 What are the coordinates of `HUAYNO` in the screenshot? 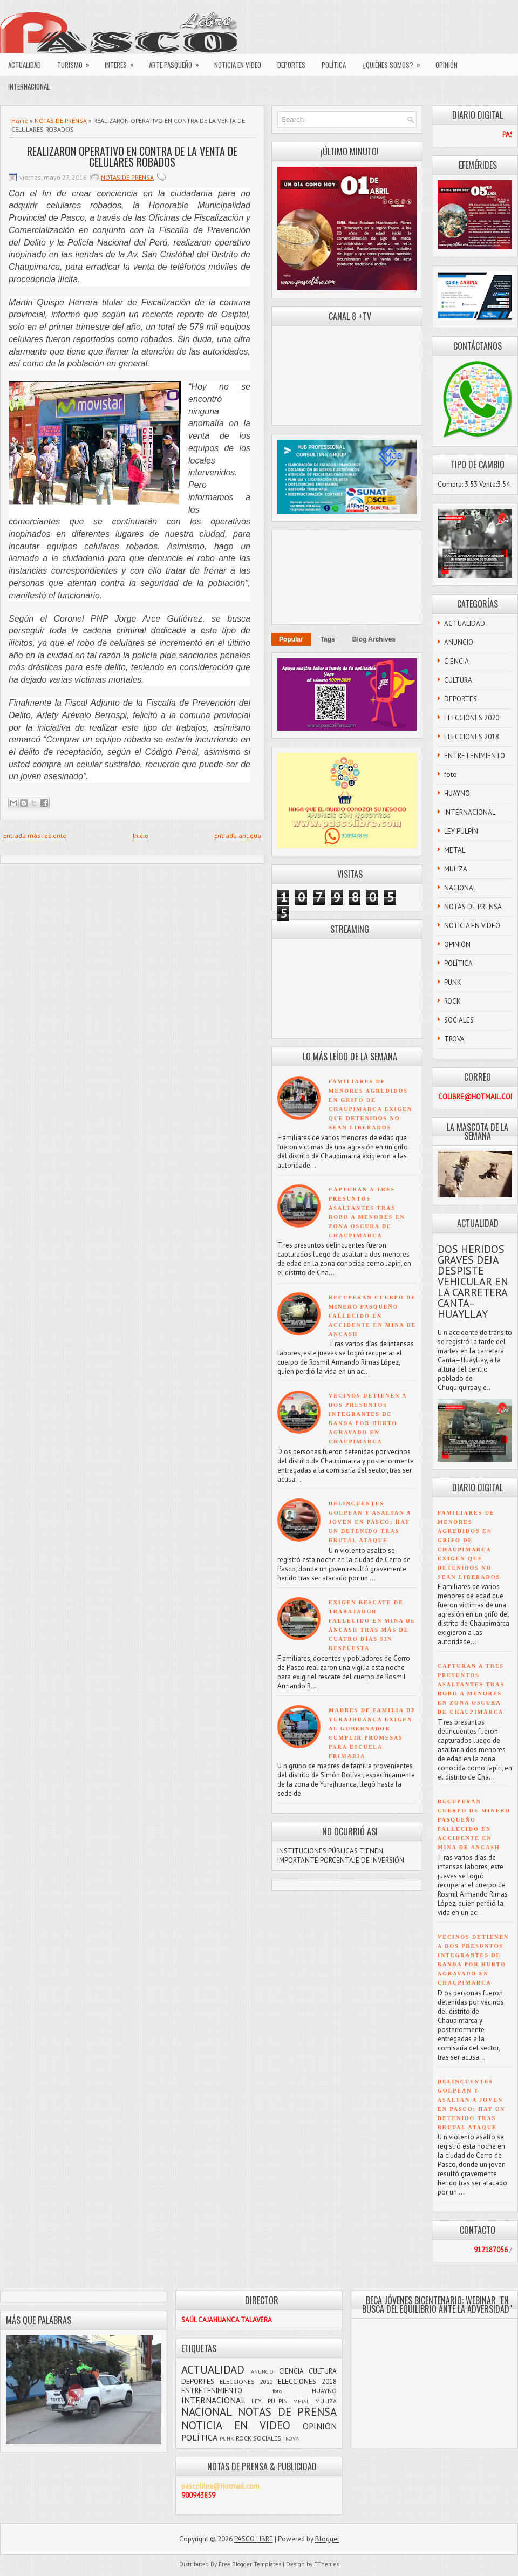 It's located at (457, 793).